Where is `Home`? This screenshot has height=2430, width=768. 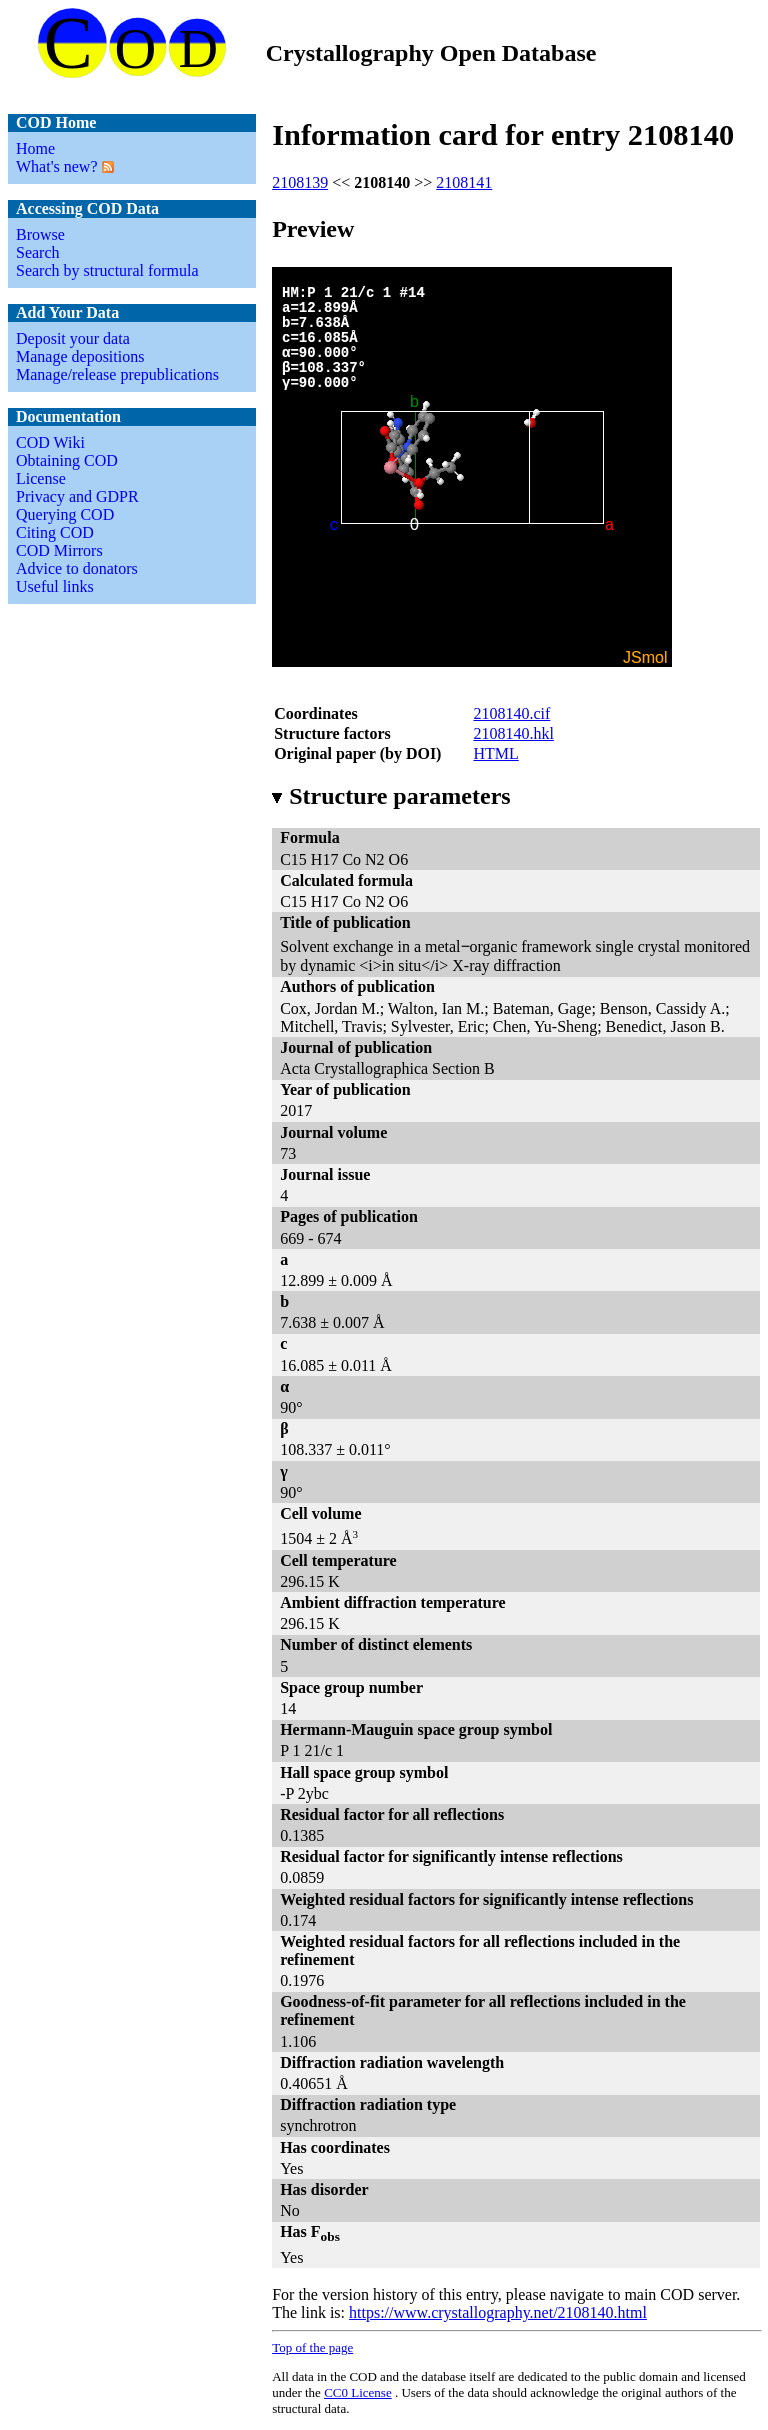 Home is located at coordinates (35, 148).